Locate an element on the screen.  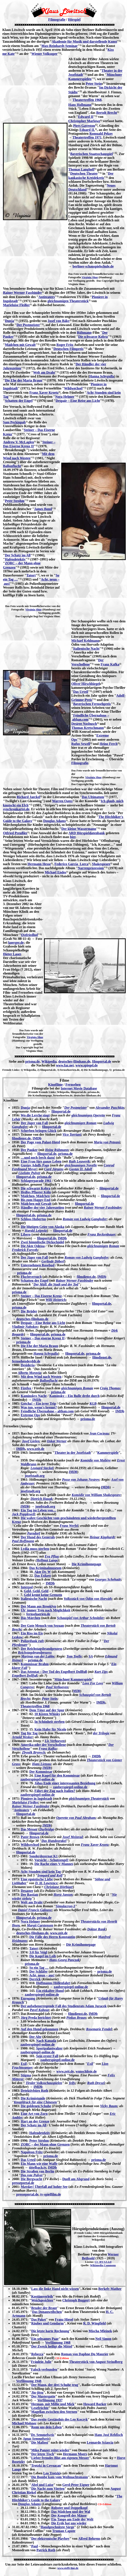
Oskar Werner is located at coordinates (57, 1441).